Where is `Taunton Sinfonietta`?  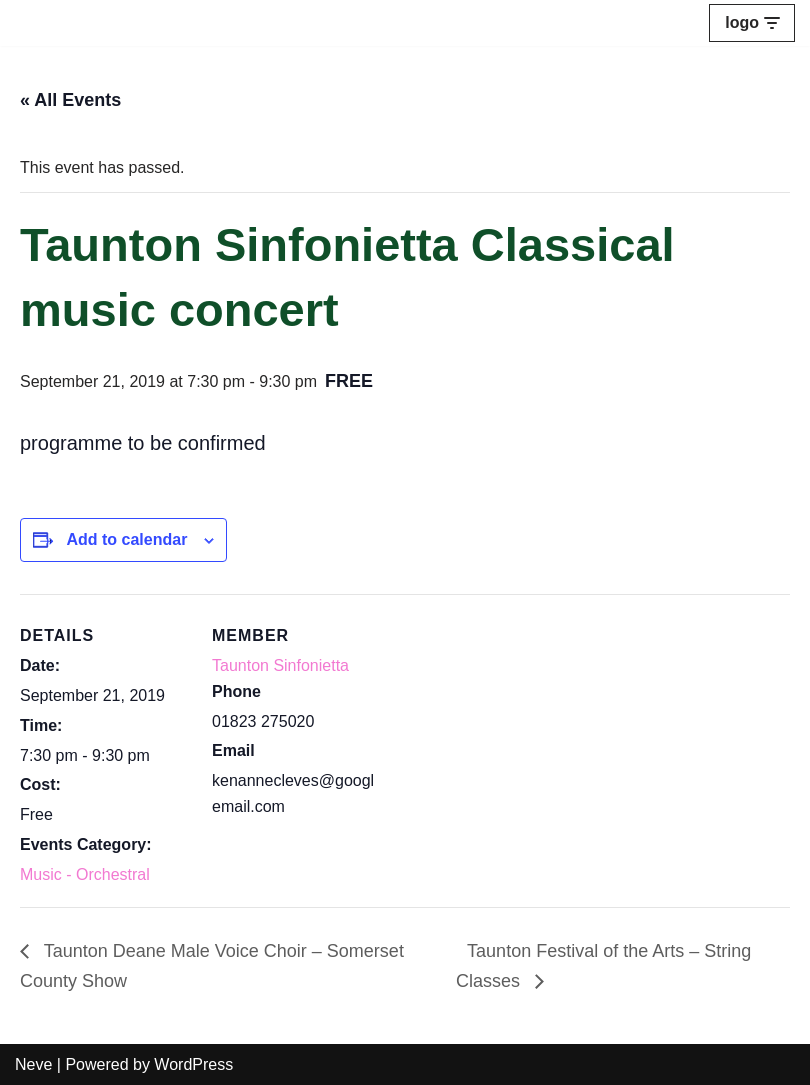 Taunton Sinfonietta is located at coordinates (280, 665).